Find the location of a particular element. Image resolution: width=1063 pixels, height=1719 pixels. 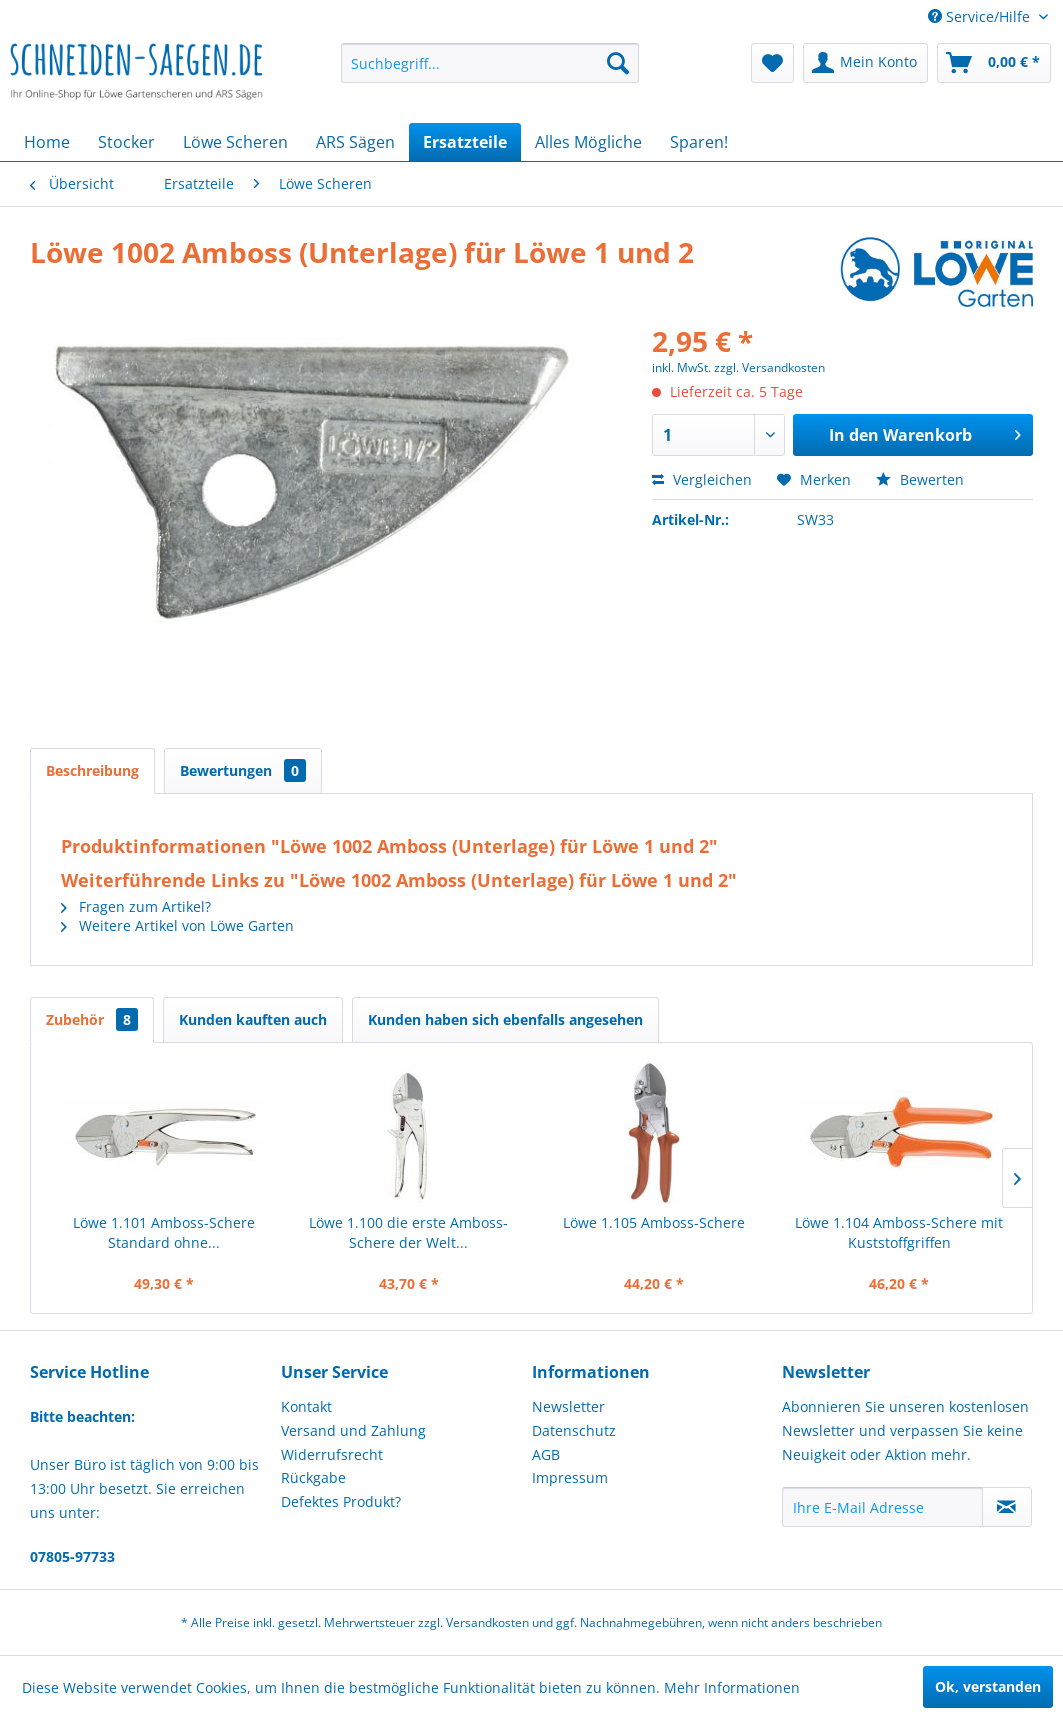

Löwe 1.101 Amboss-Schere Standard ohne... is located at coordinates (164, 1232).